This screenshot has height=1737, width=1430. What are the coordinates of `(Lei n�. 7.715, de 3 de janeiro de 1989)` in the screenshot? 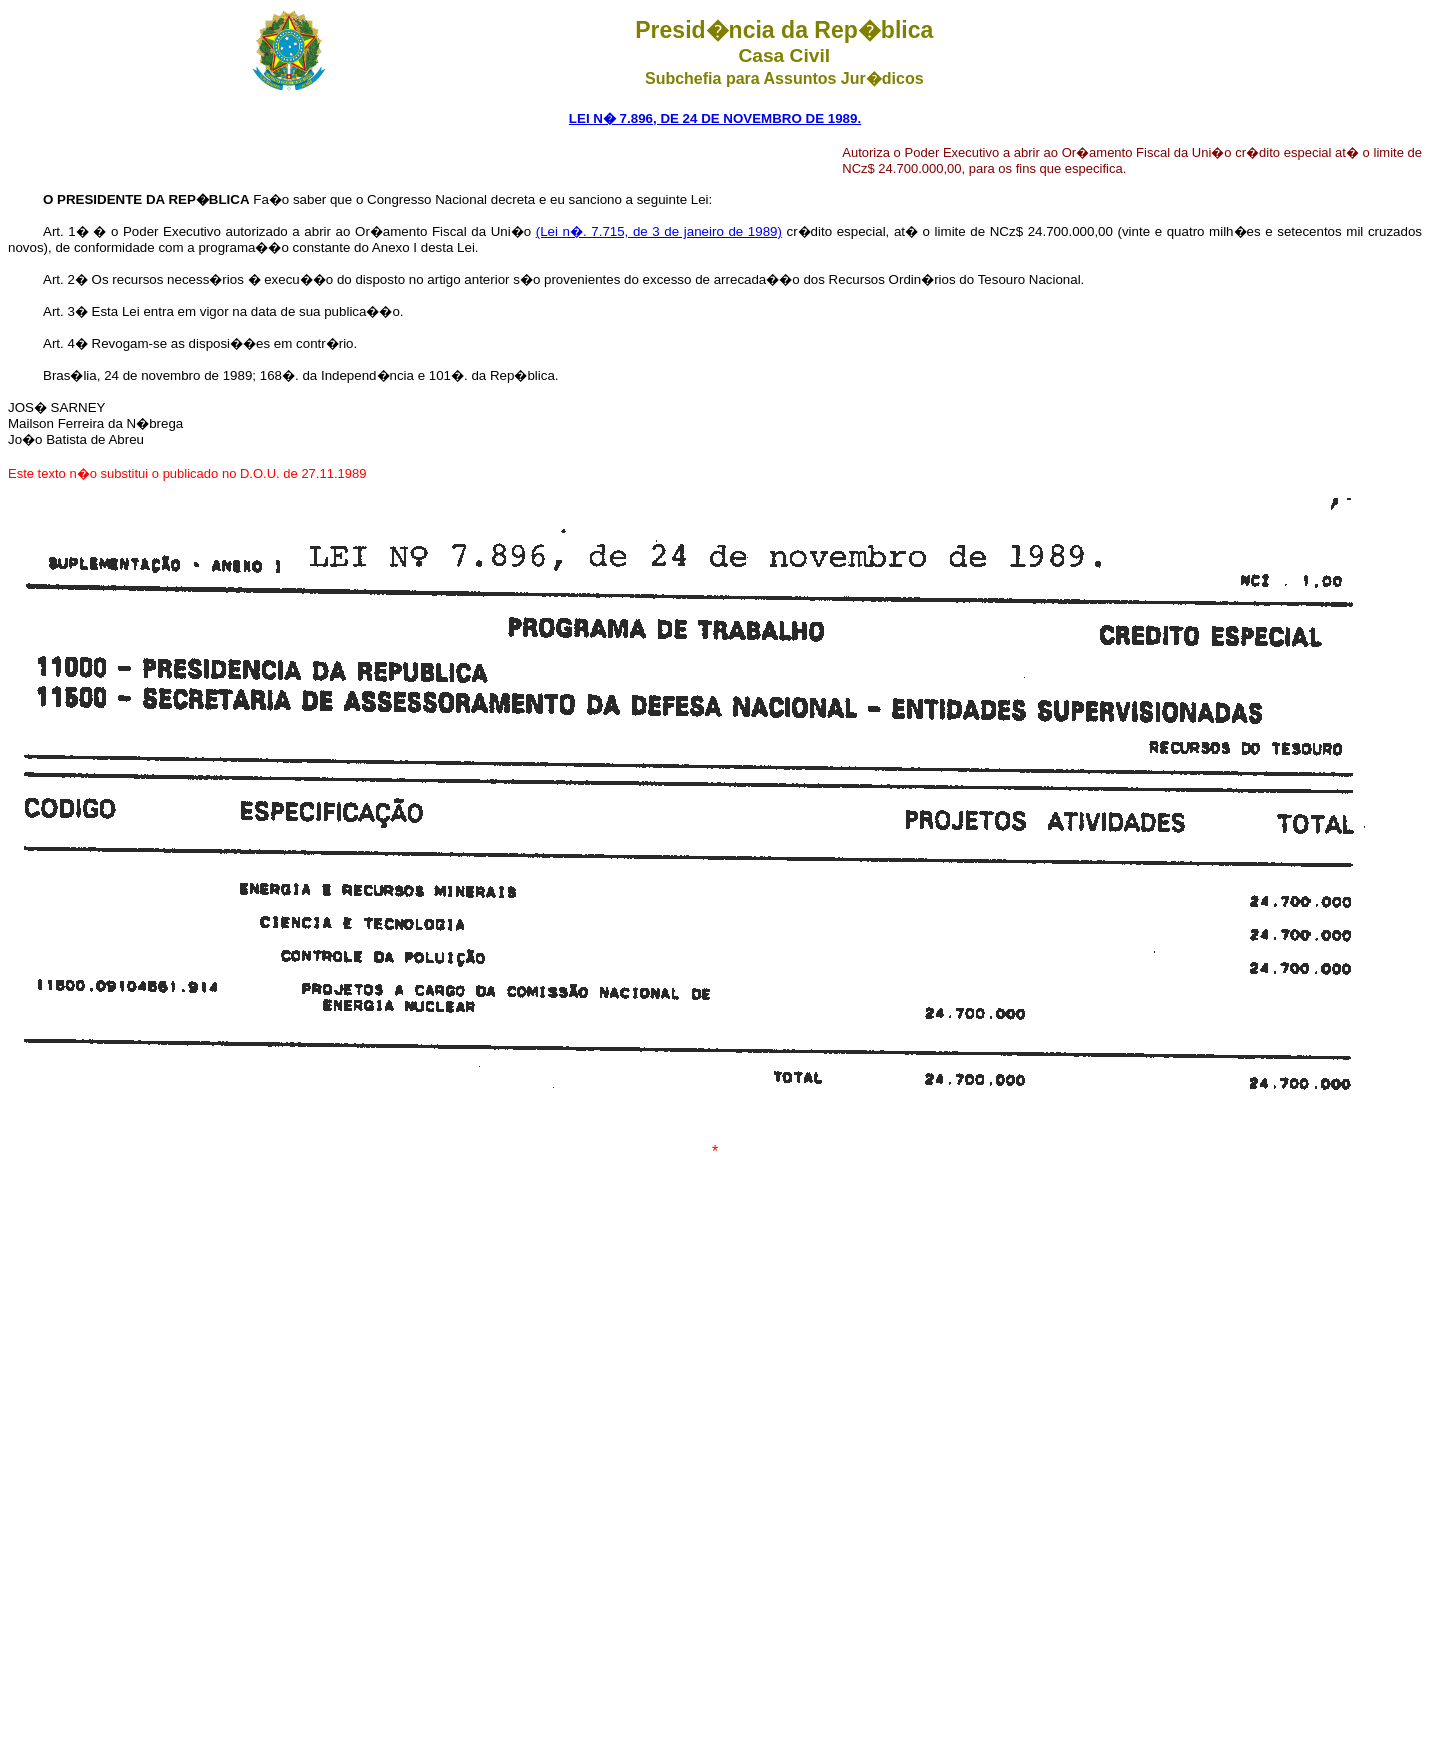 It's located at (659, 231).